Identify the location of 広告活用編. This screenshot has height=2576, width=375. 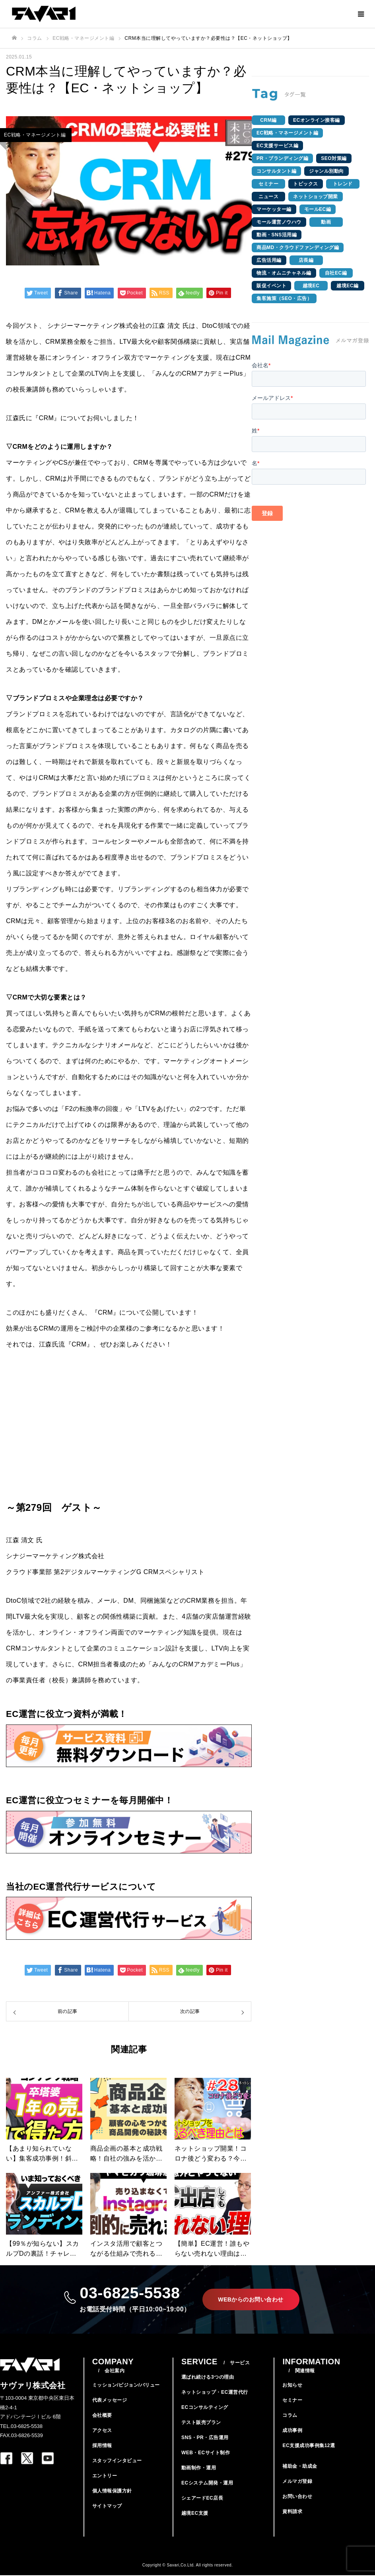
(269, 260).